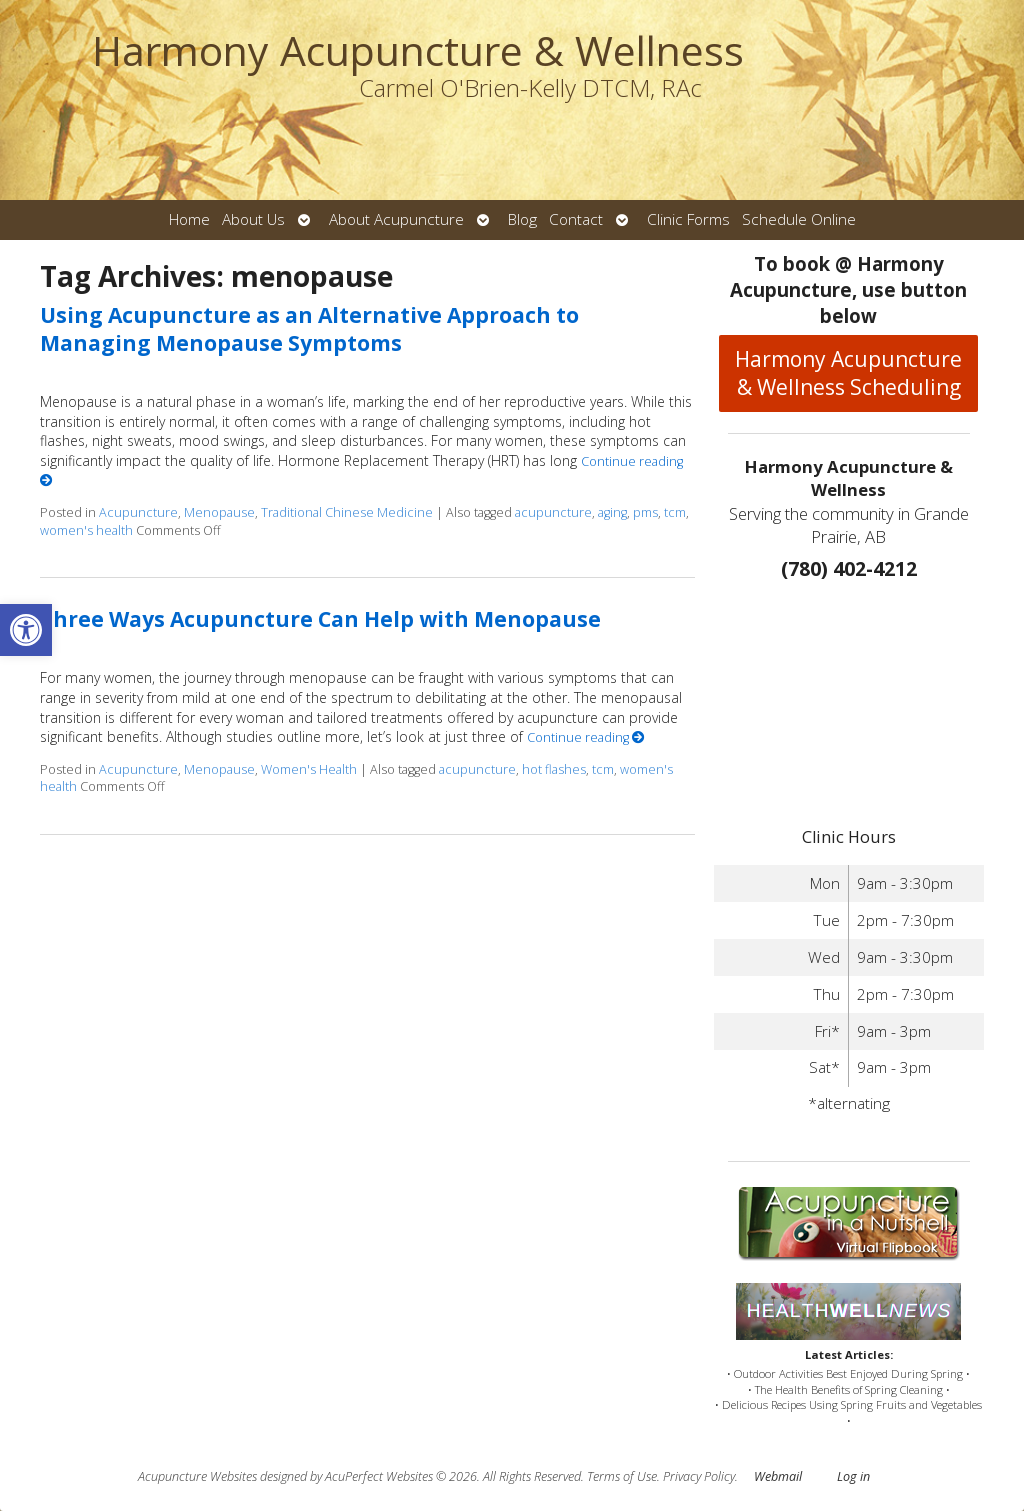 Image resolution: width=1024 pixels, height=1511 pixels. What do you see at coordinates (197, 1476) in the screenshot?
I see `Acupuncture Websites` at bounding box center [197, 1476].